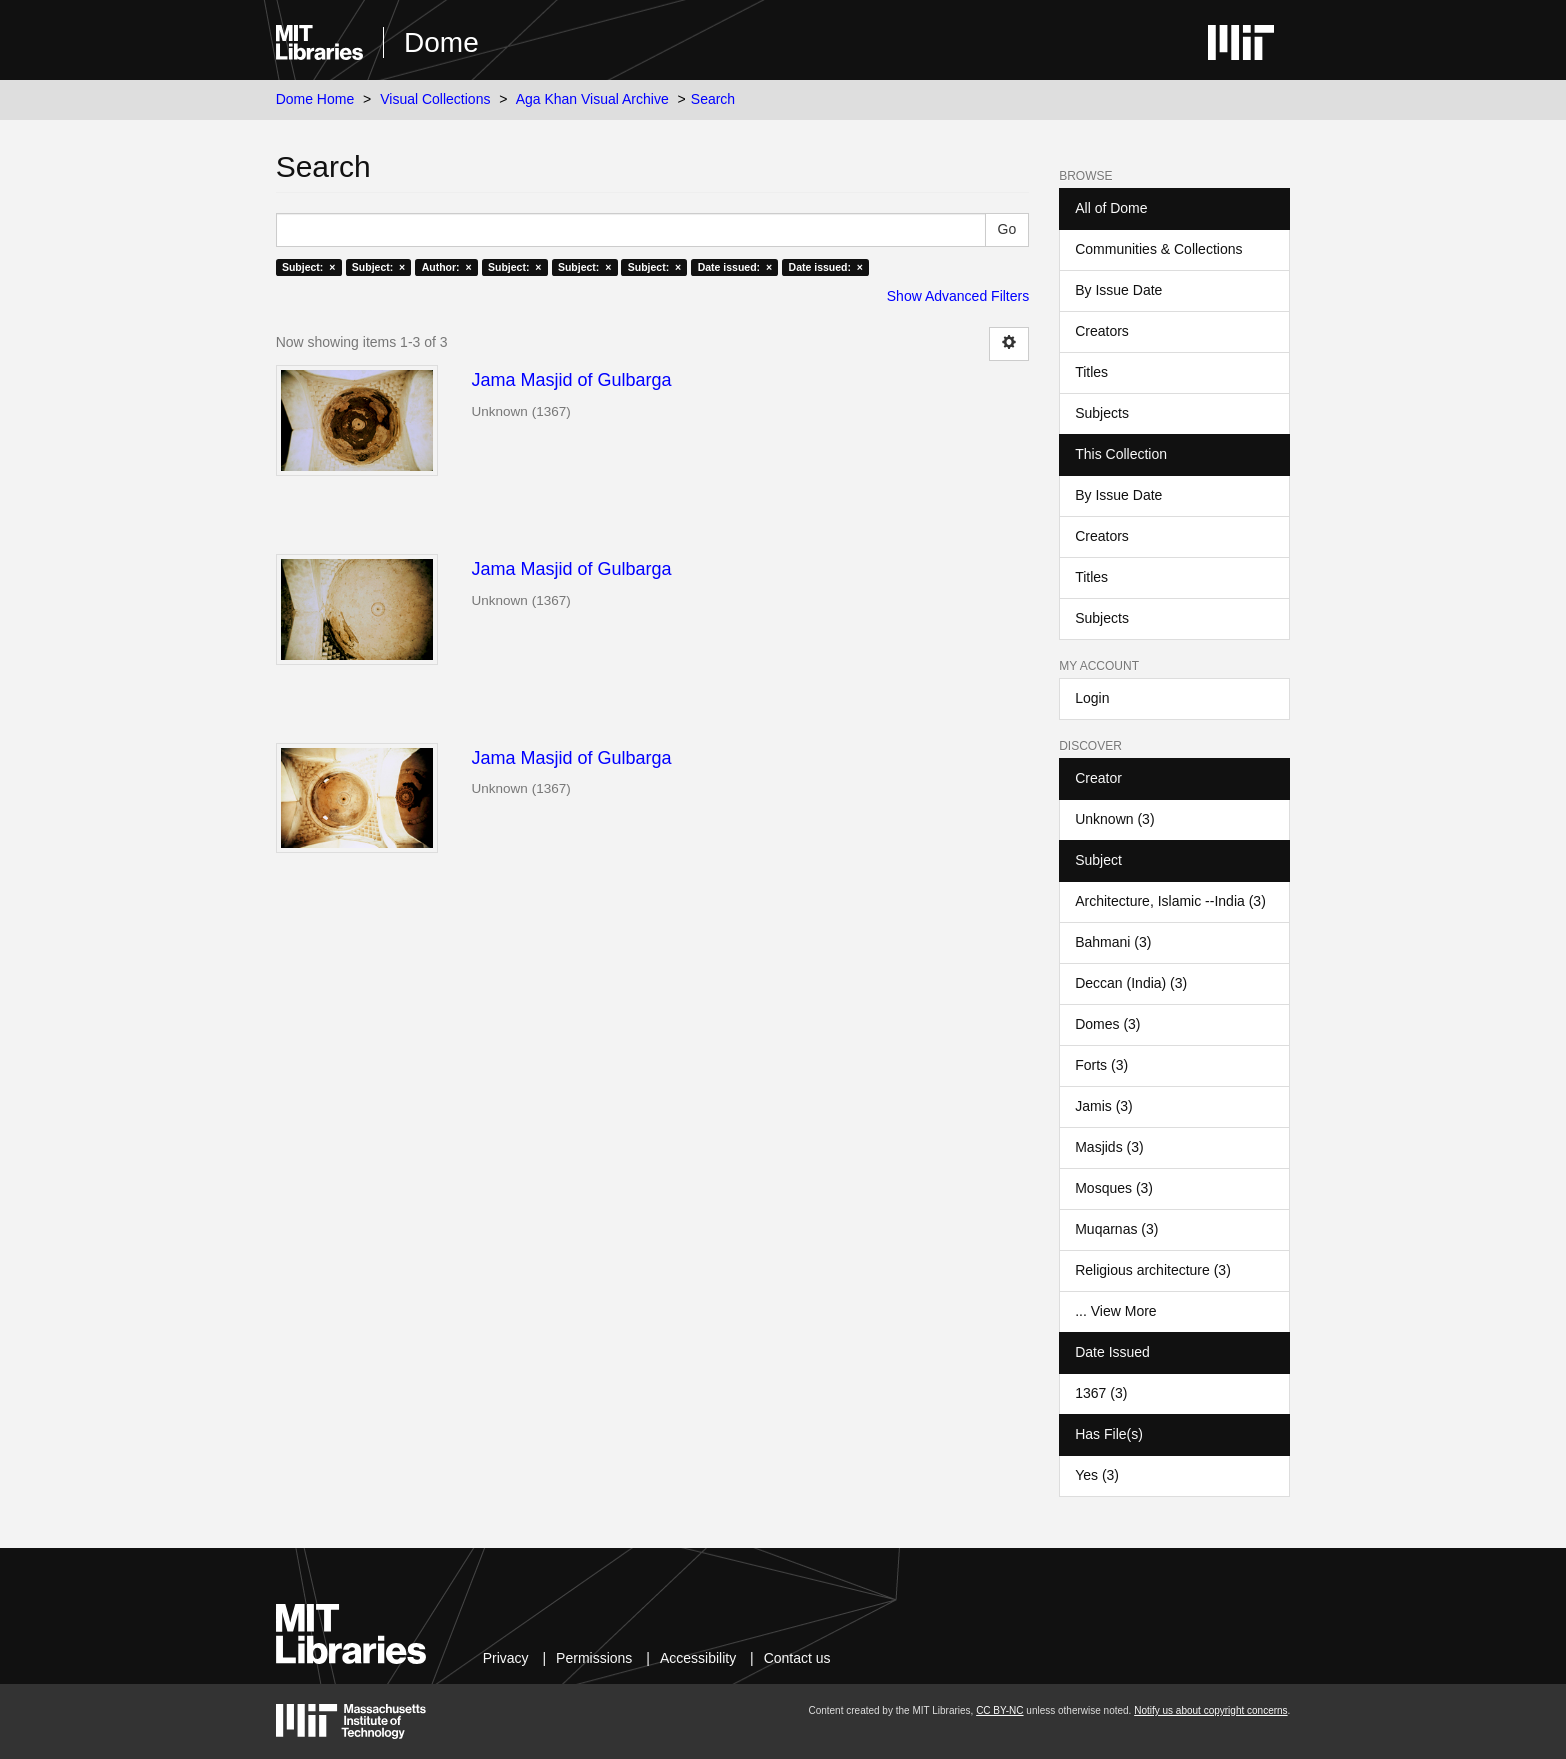  What do you see at coordinates (797, 1658) in the screenshot?
I see `Contact us` at bounding box center [797, 1658].